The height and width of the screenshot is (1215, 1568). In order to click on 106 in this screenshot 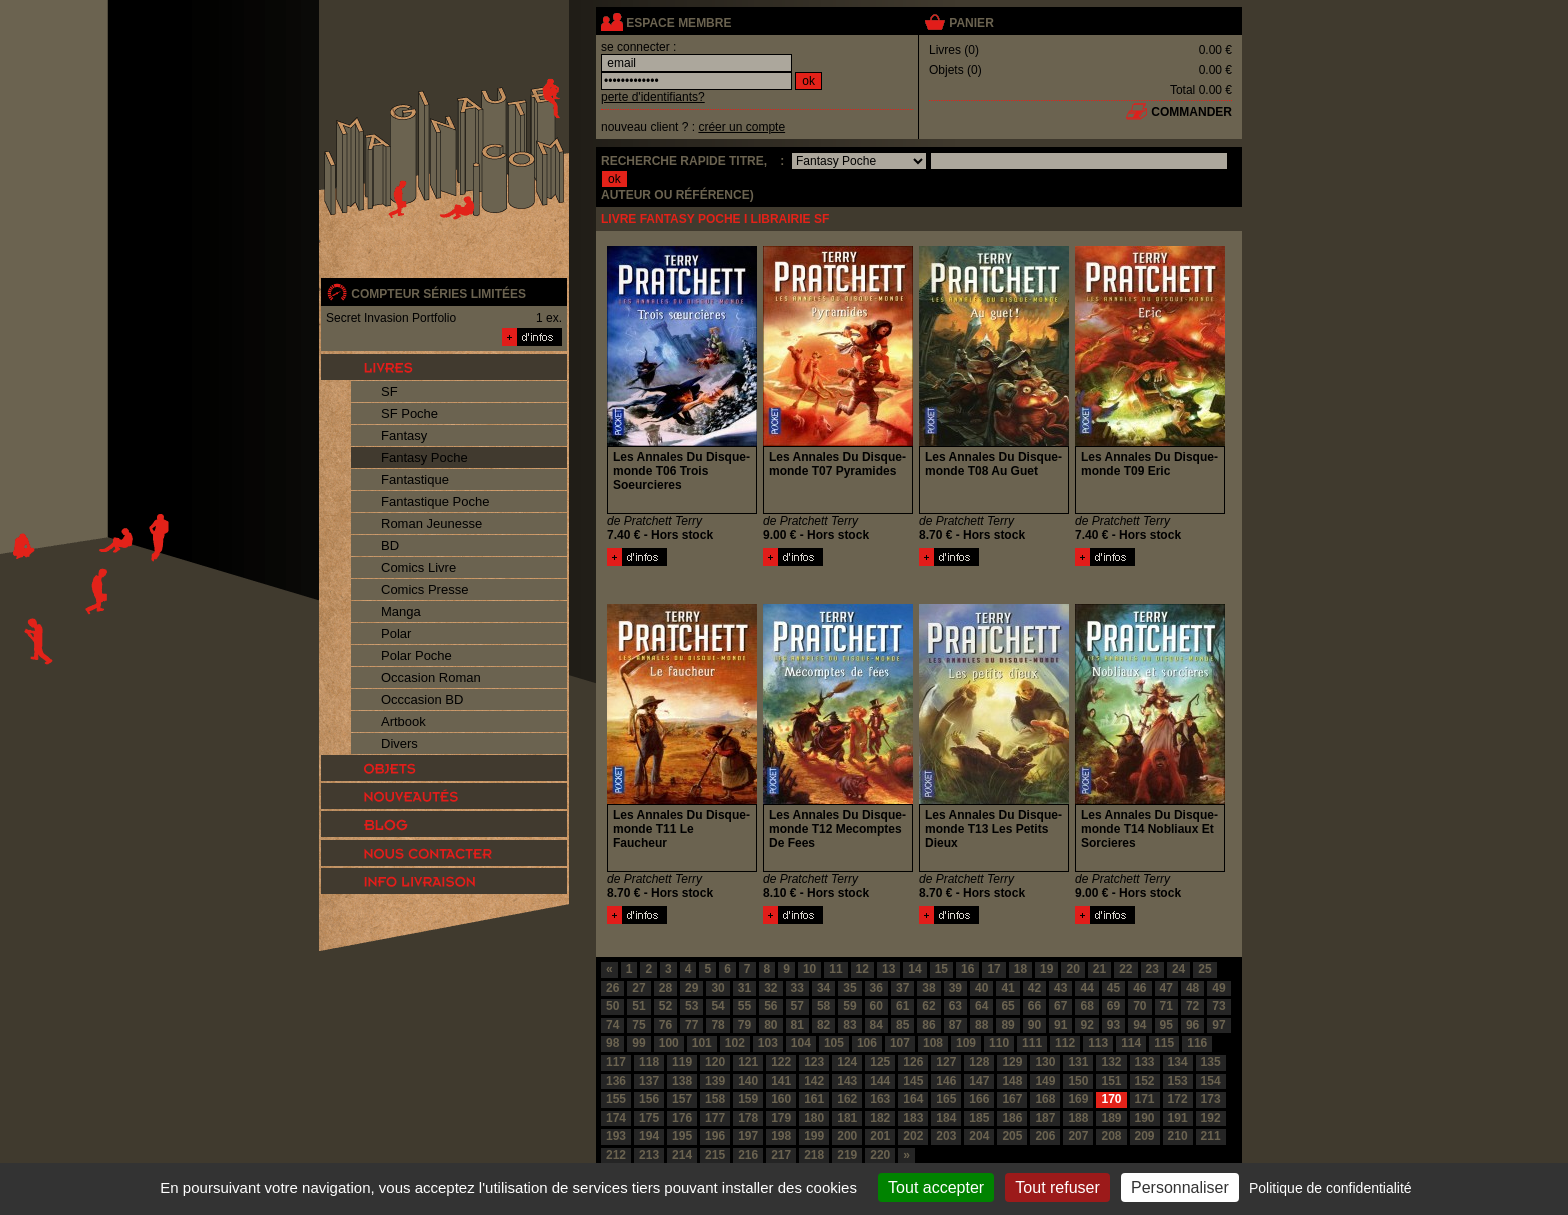, I will do `click(867, 1043)`.